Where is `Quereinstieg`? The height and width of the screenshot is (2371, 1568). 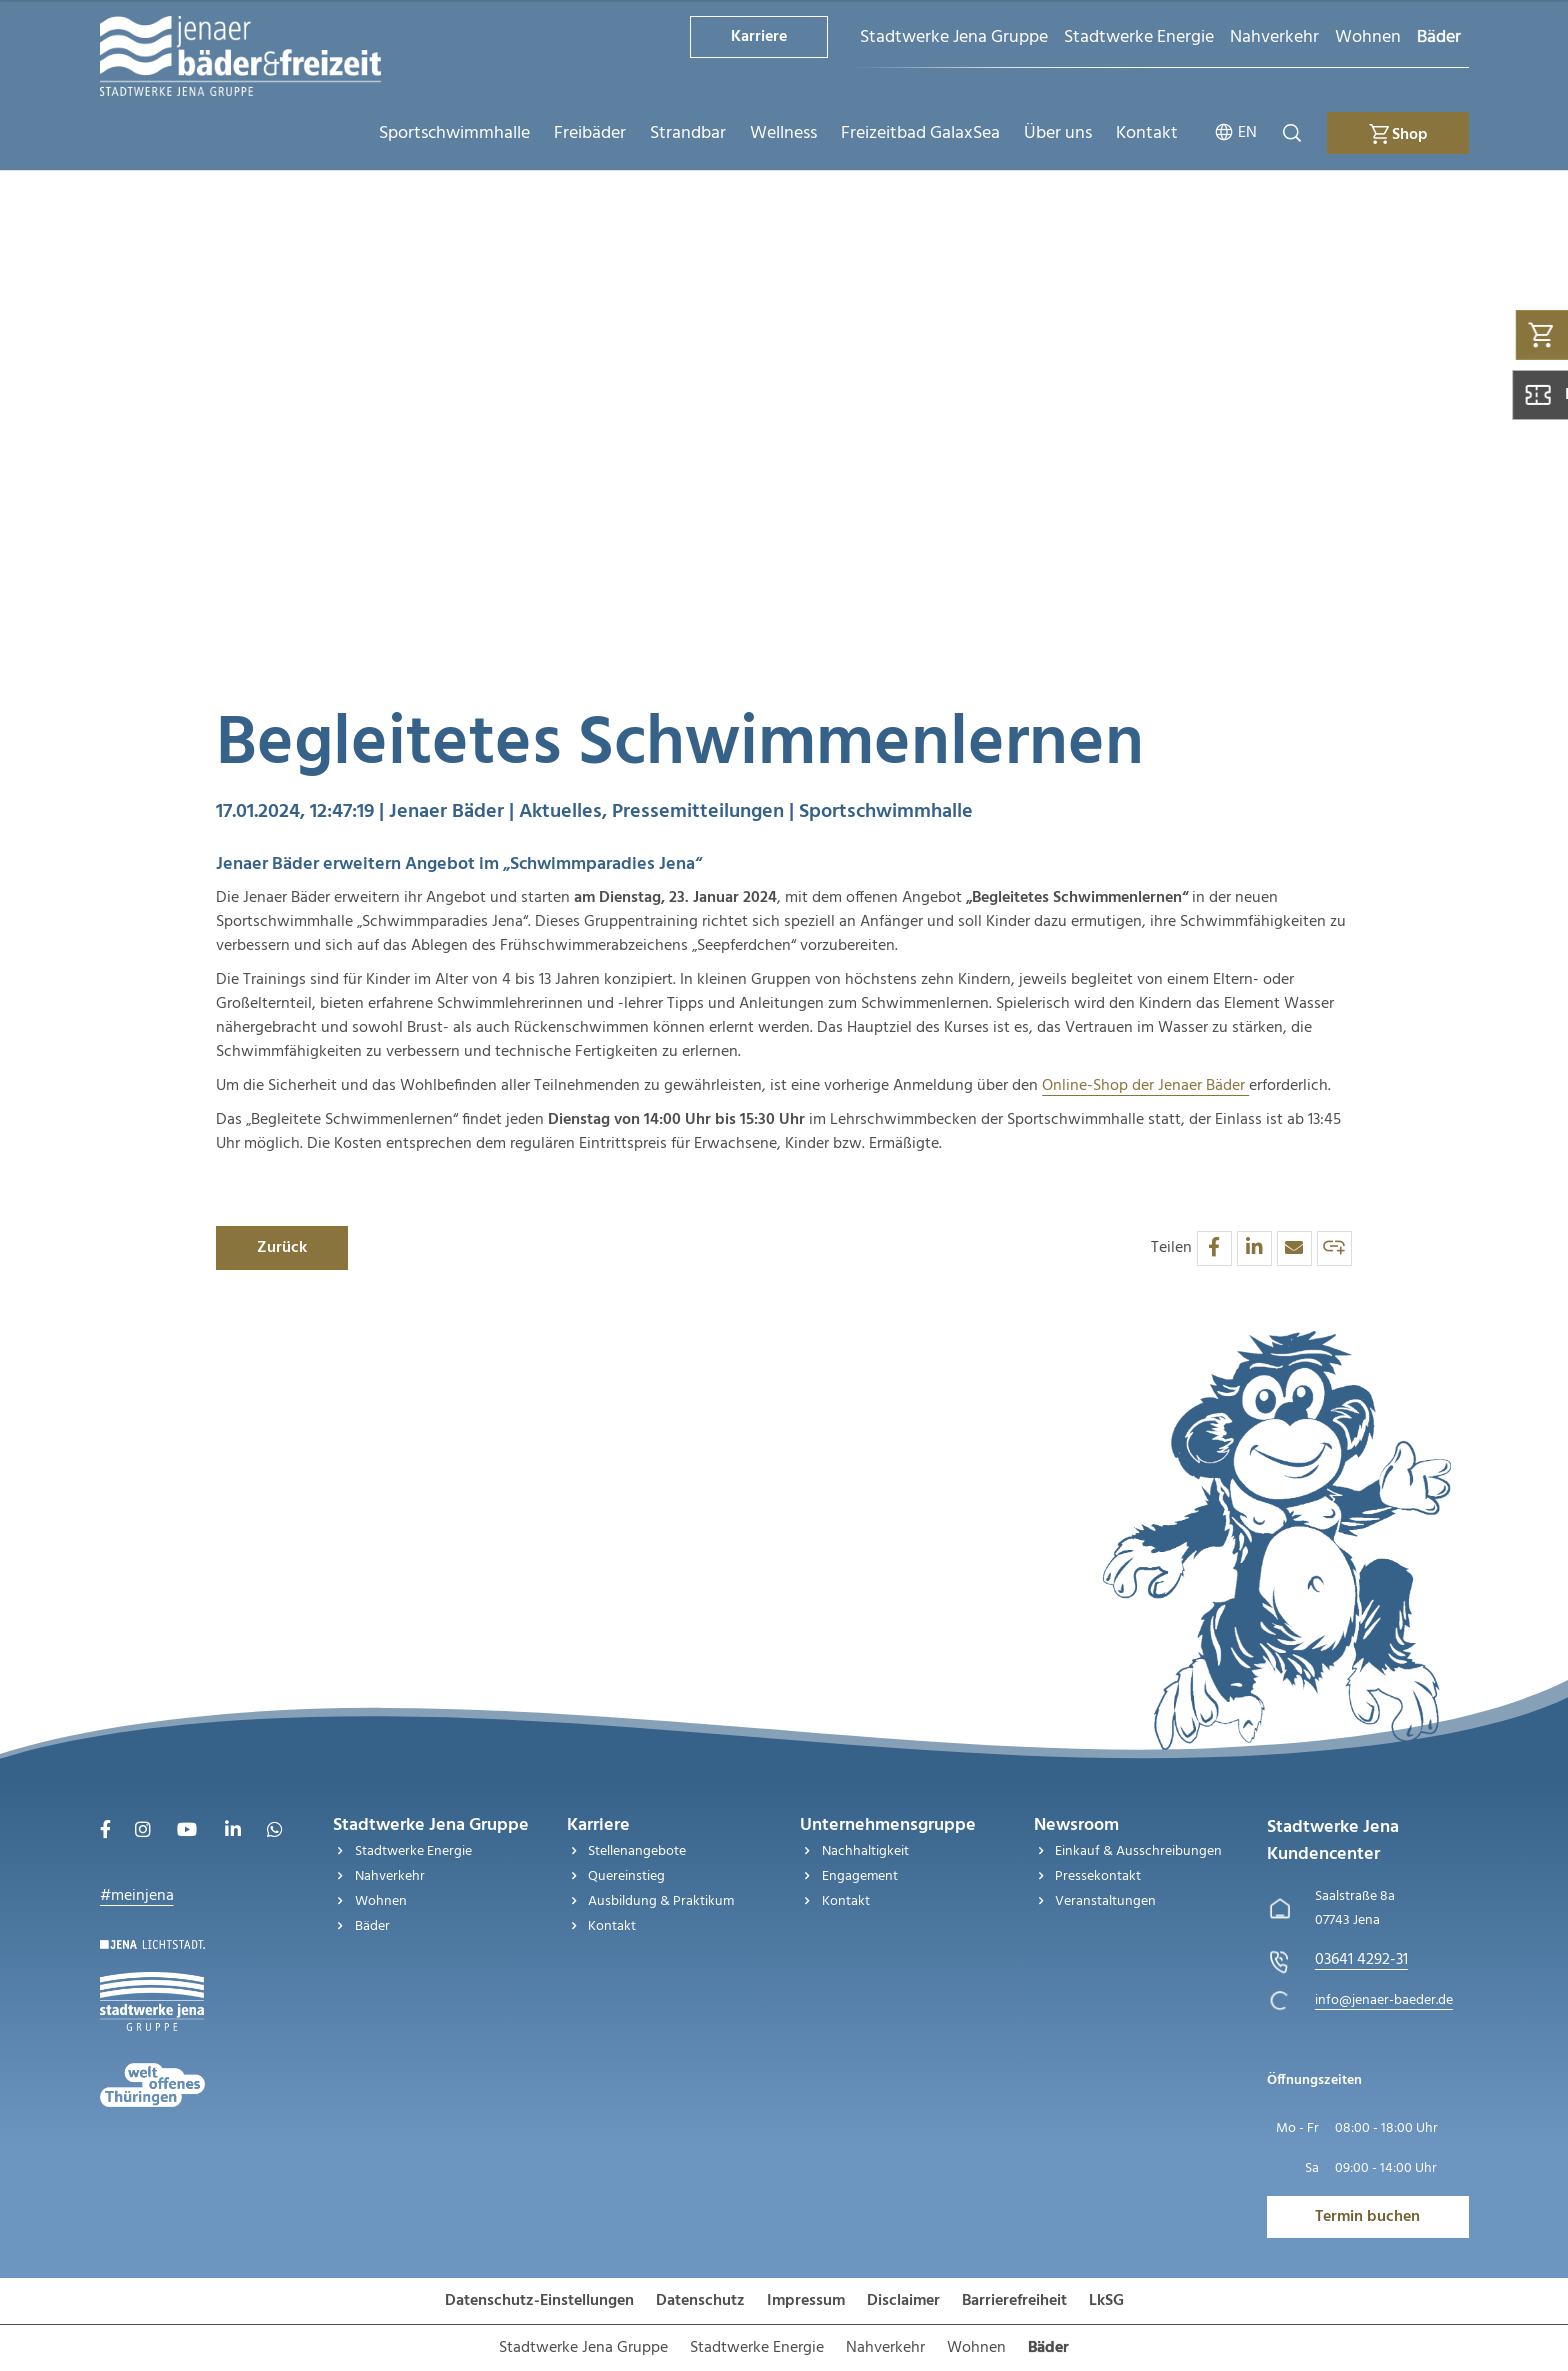
Quereinstieg is located at coordinates (626, 1876).